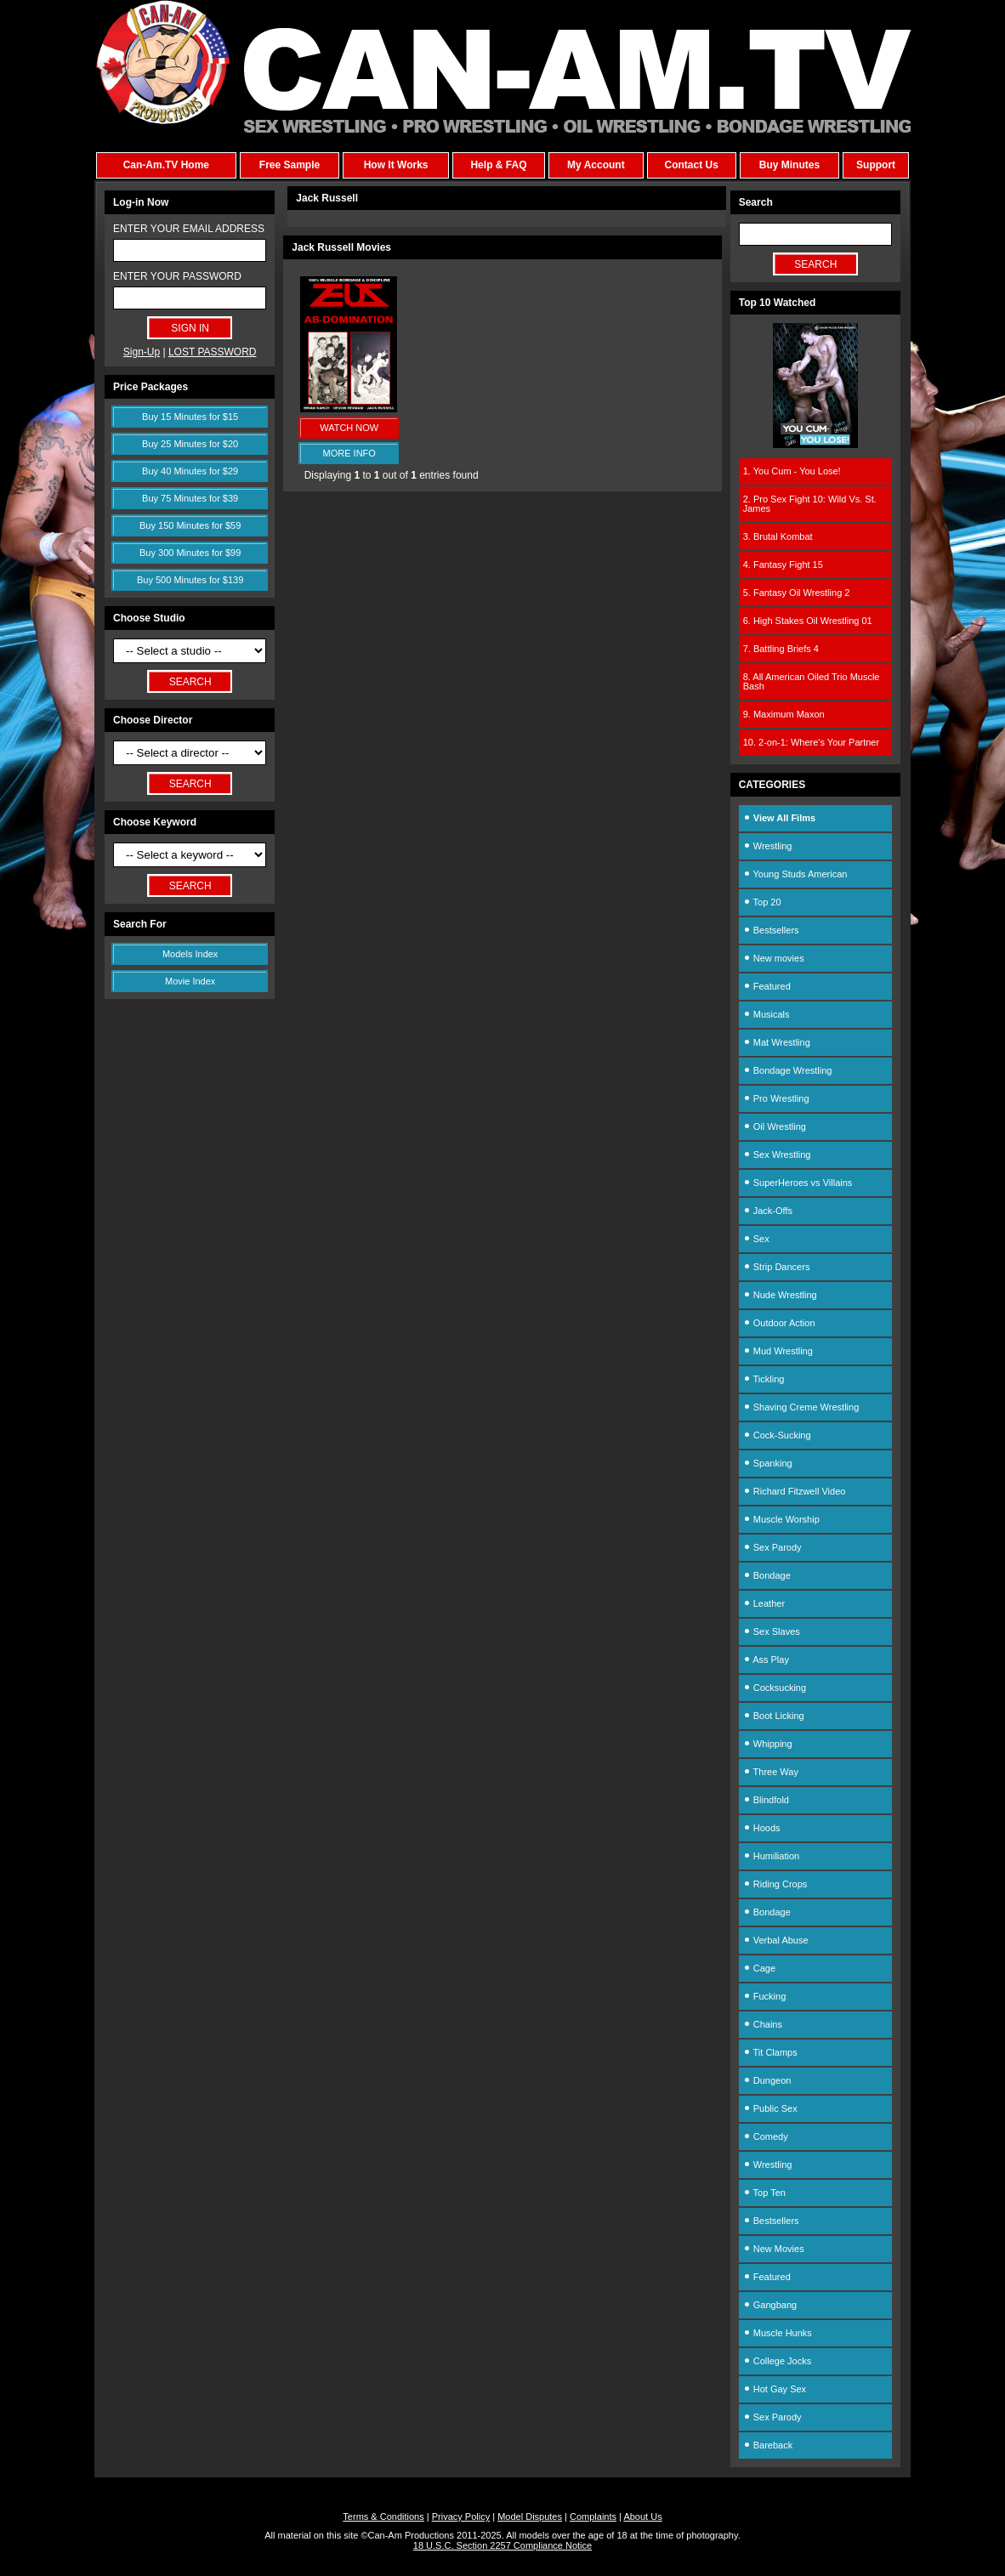 This screenshot has width=1005, height=2576. What do you see at coordinates (212, 352) in the screenshot?
I see `LOST PASSWORD` at bounding box center [212, 352].